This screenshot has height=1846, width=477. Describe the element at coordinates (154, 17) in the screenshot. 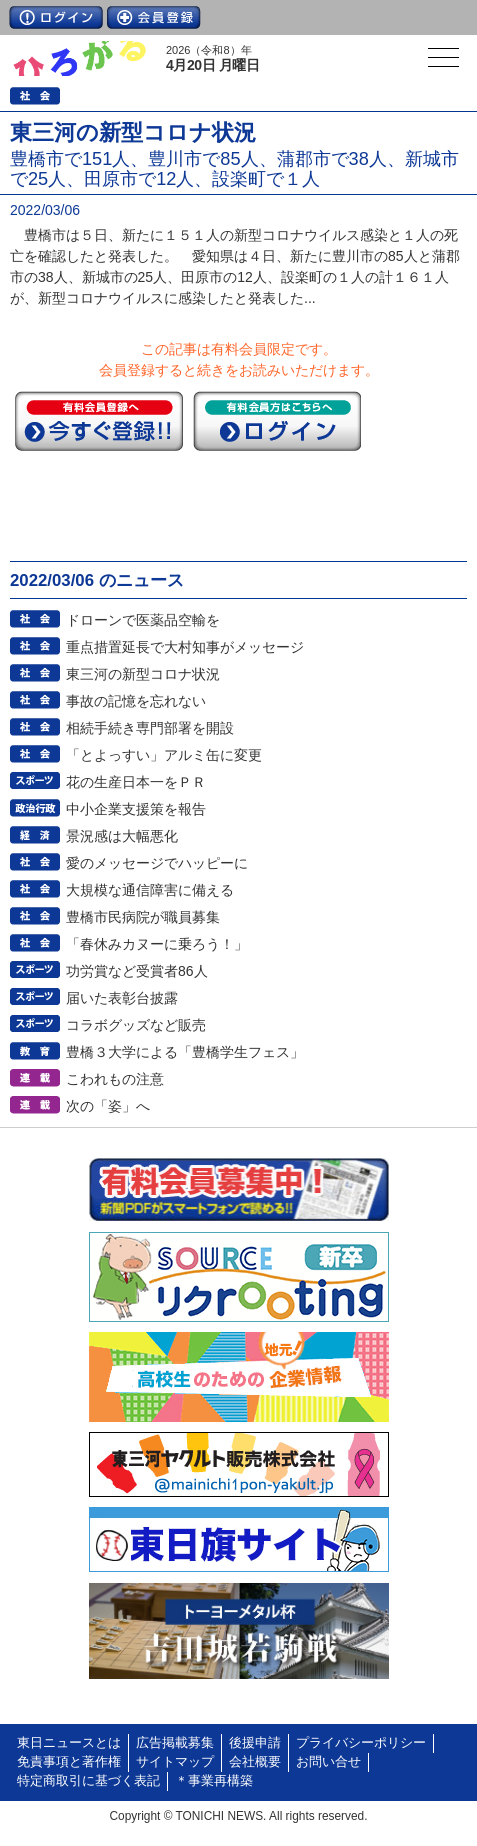

I see `会員登録` at that location.